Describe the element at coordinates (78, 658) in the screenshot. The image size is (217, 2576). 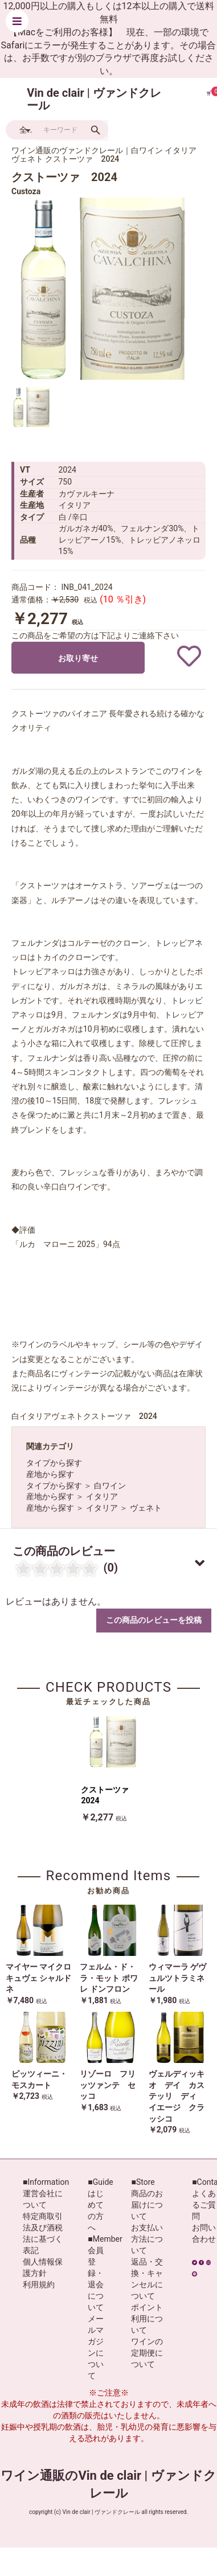
I see `お取り寄せ` at that location.